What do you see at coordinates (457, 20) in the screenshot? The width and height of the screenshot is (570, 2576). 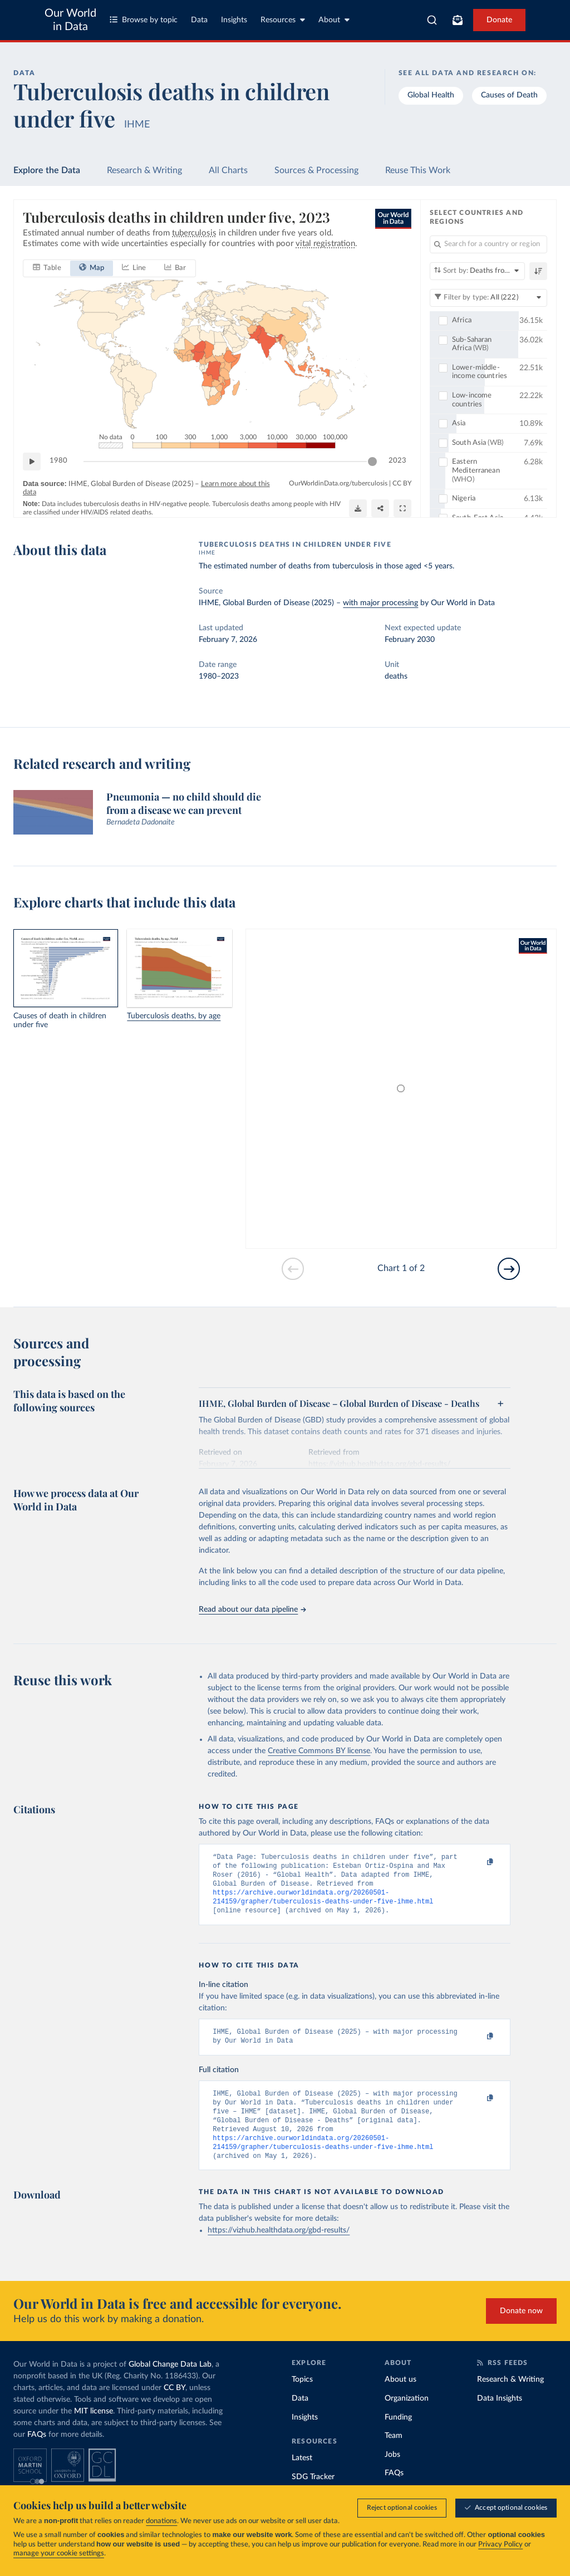 I see `[Toggle subscribe menu]` at bounding box center [457, 20].